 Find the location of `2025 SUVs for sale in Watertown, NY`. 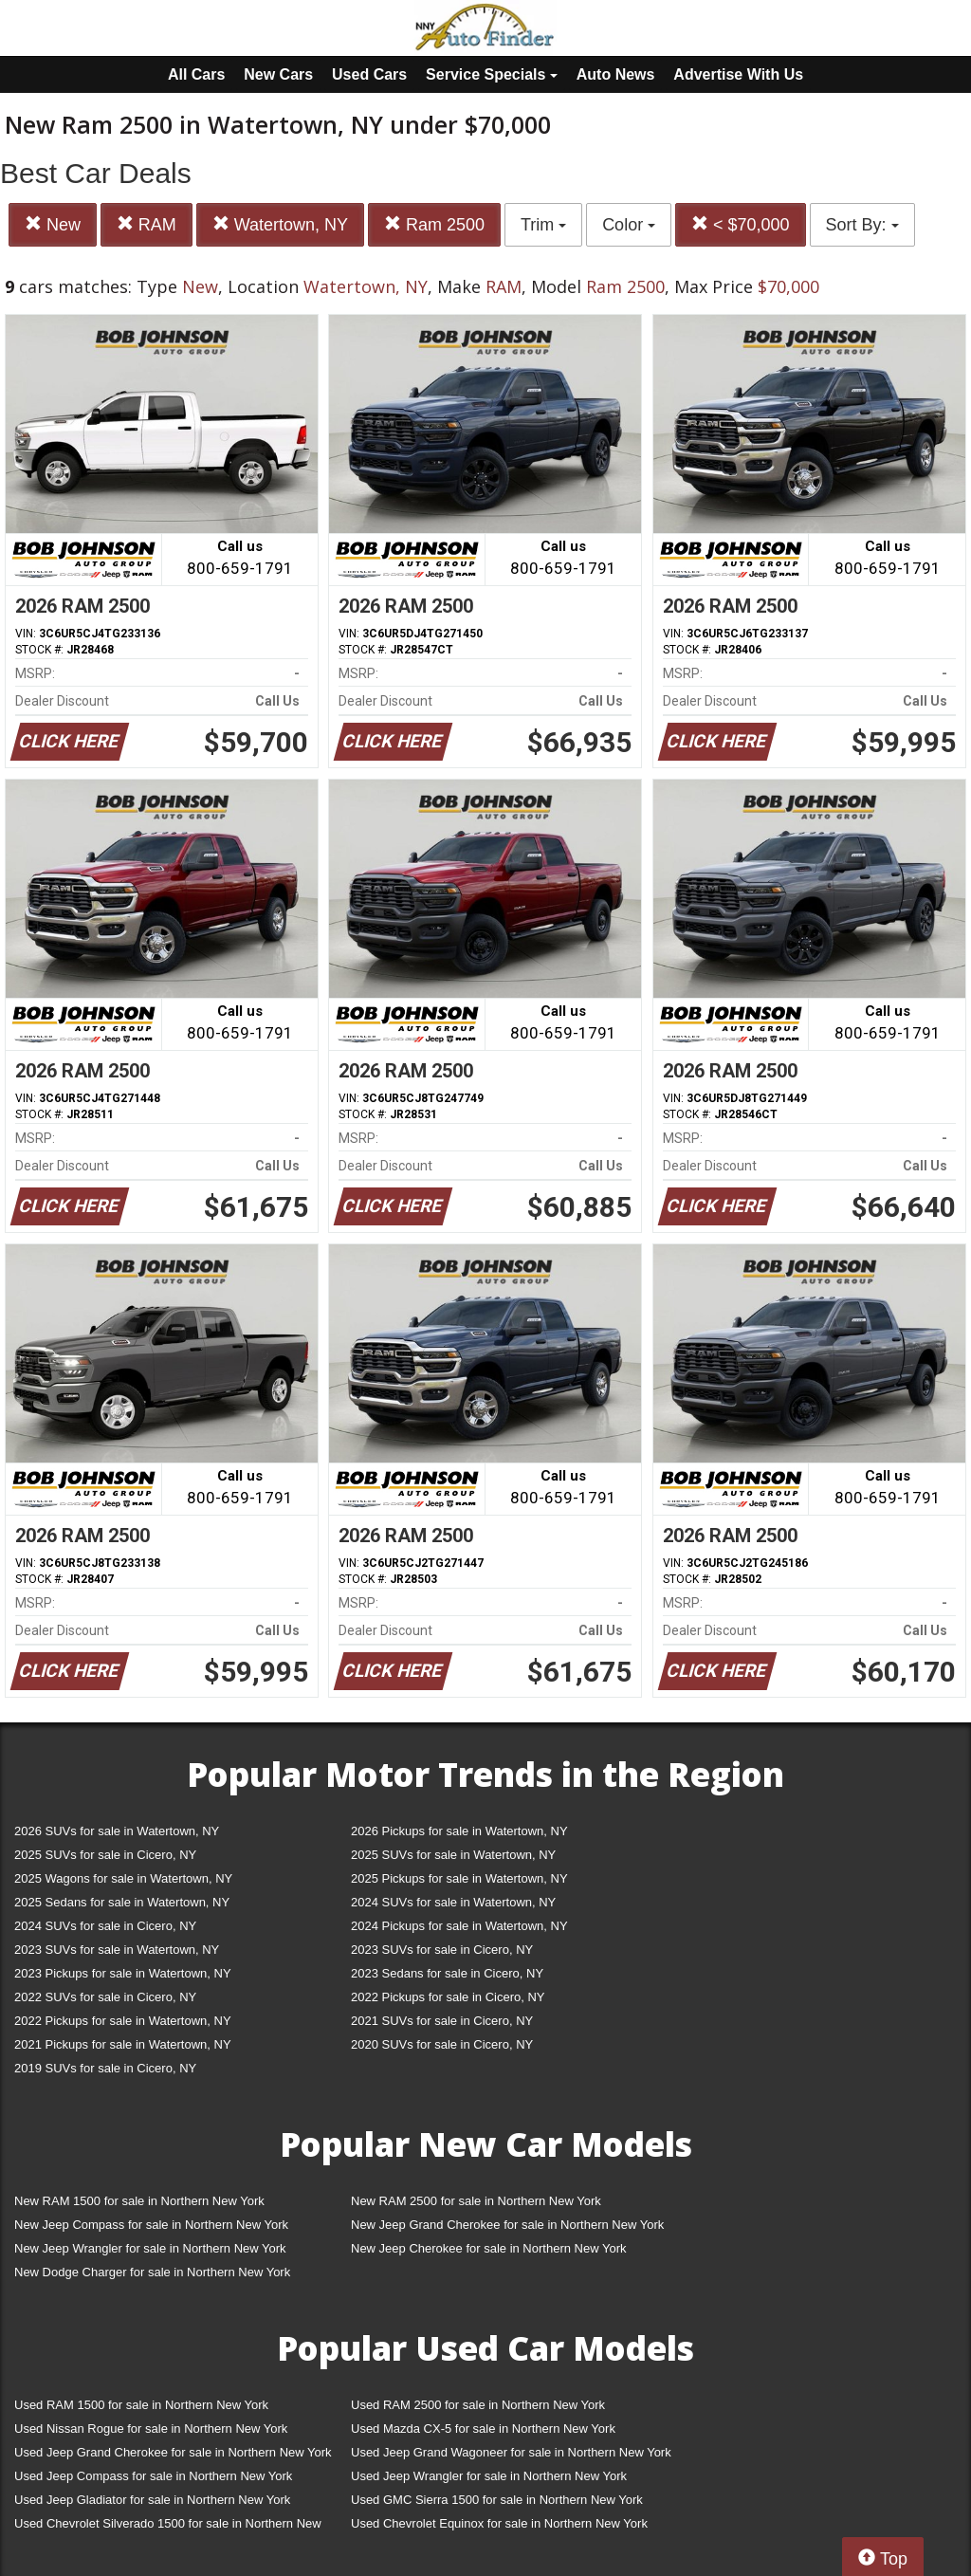

2025 SUVs for sale in Watertown, NY is located at coordinates (453, 1855).